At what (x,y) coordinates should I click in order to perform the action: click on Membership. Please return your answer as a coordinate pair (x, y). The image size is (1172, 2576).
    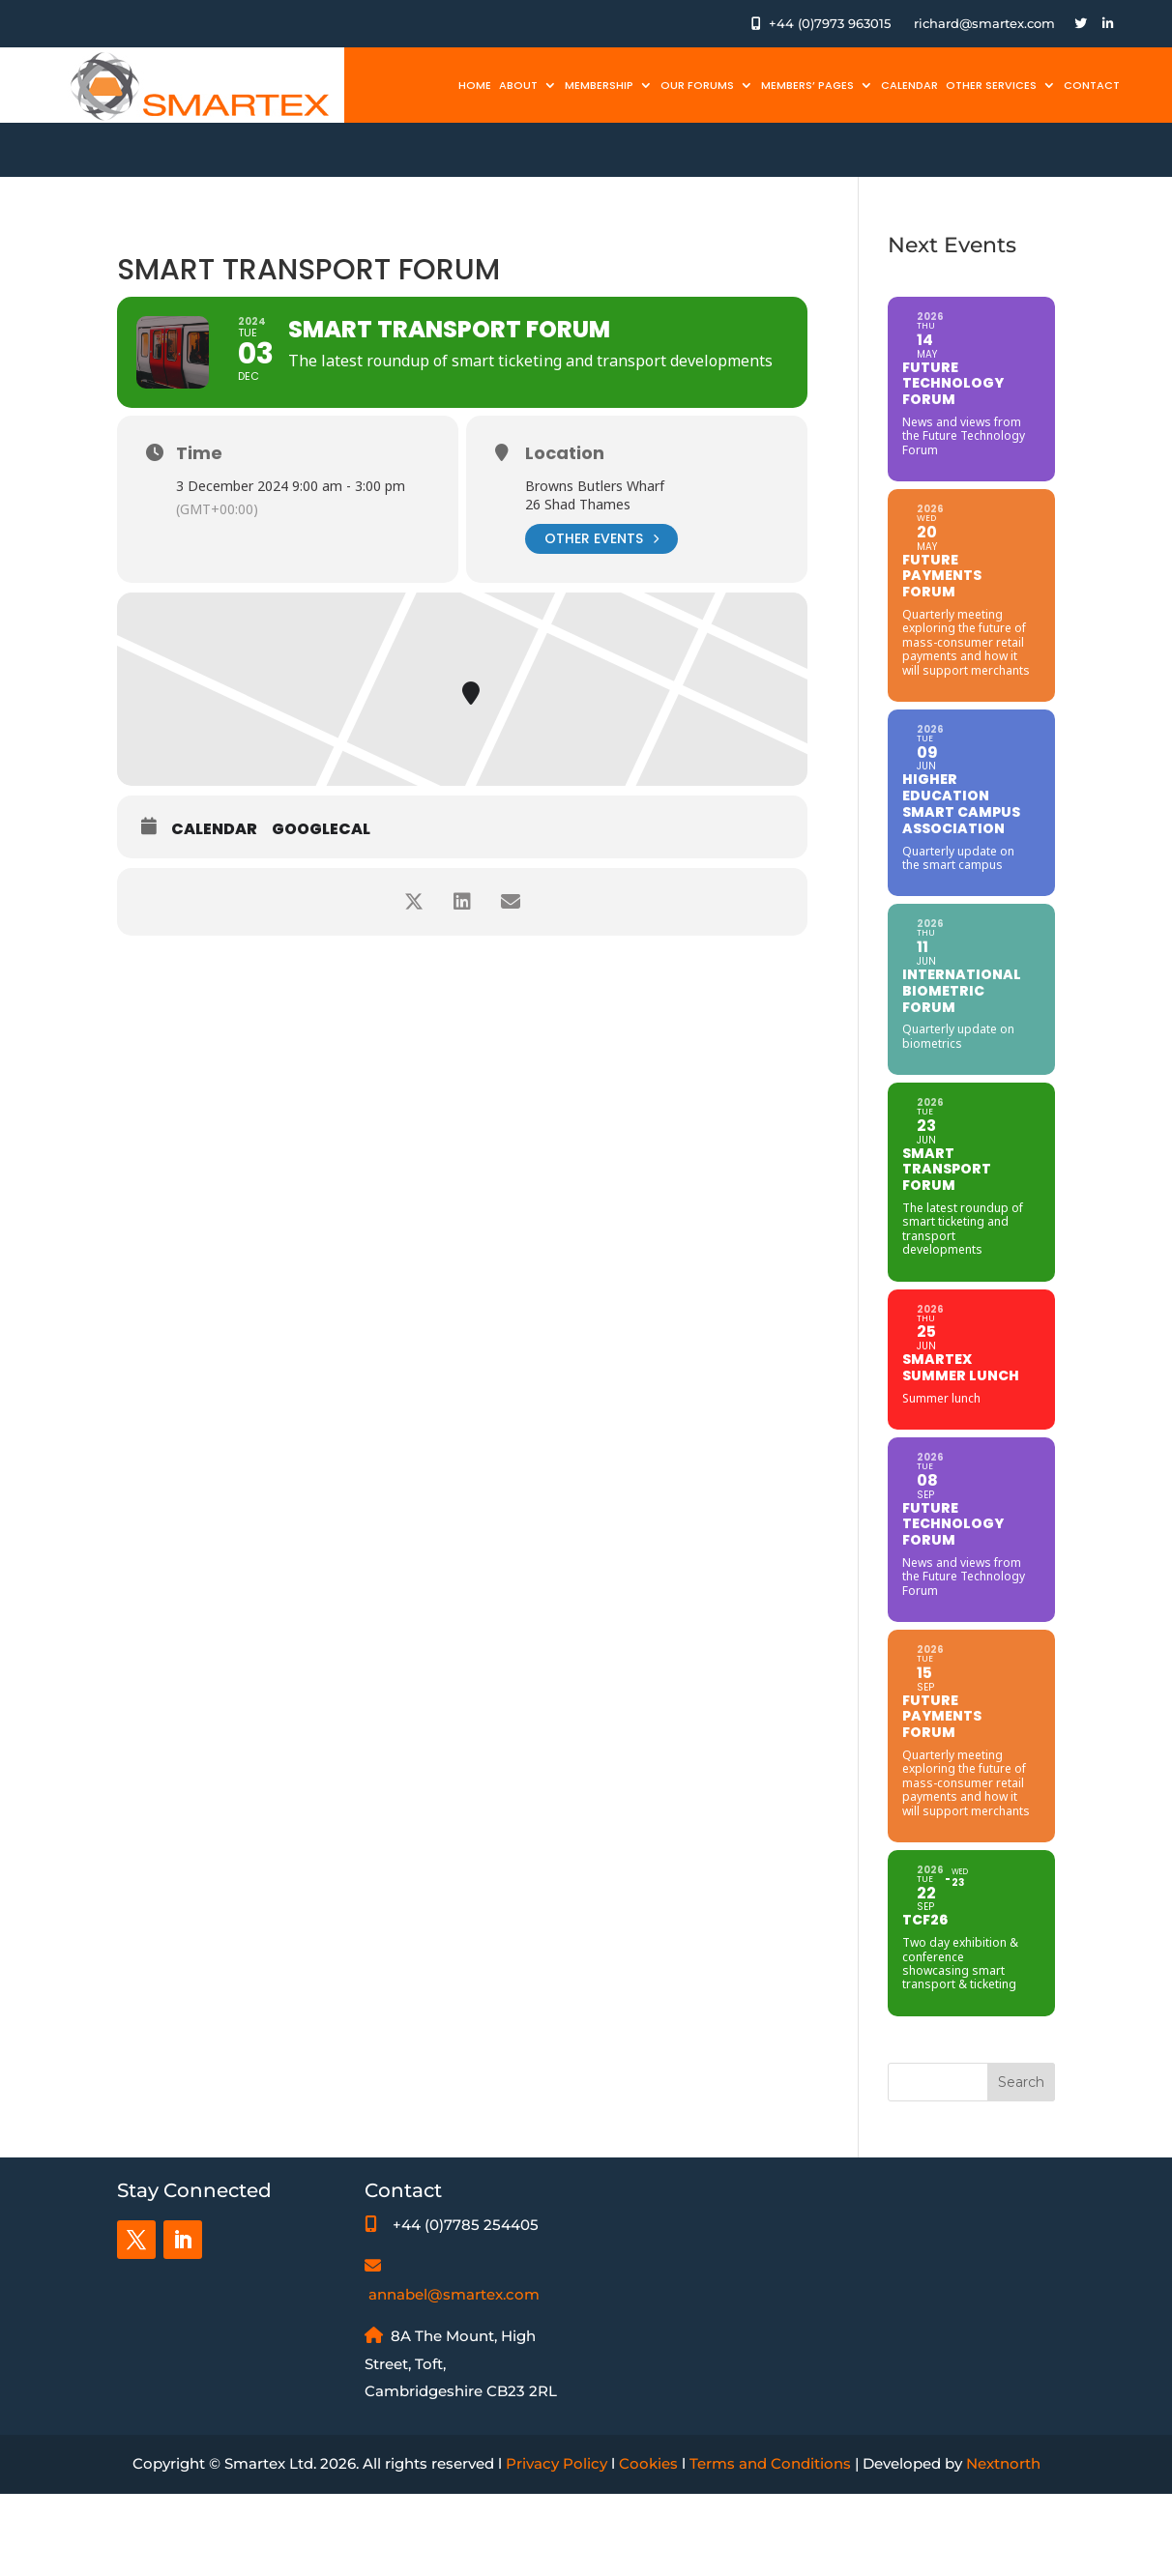
    Looking at the image, I should click on (599, 85).